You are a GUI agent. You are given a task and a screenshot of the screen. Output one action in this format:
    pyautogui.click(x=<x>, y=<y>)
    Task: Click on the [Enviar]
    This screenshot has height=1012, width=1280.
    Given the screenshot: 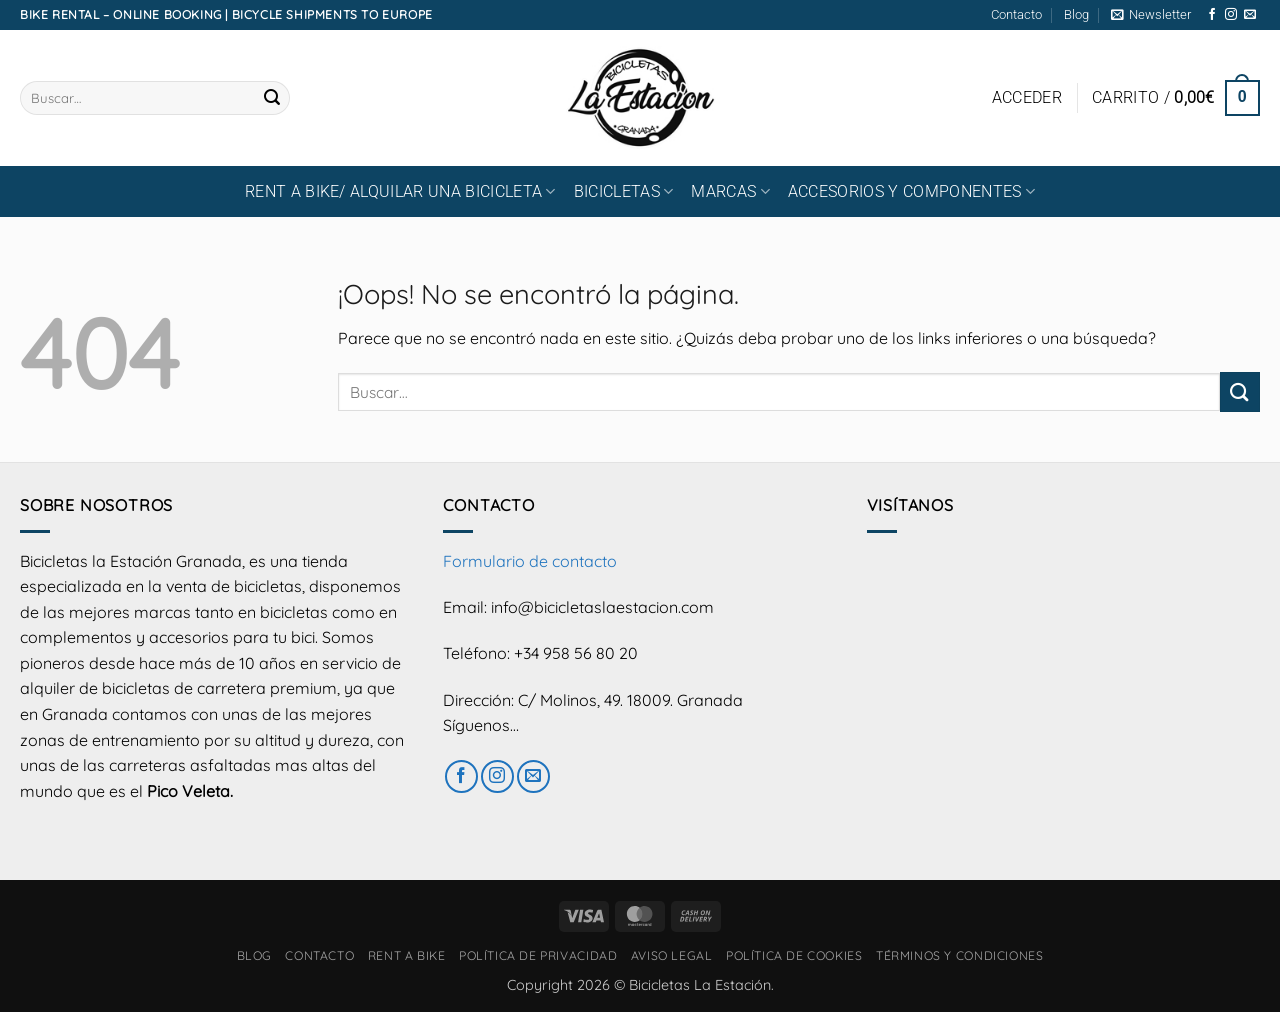 What is the action you would take?
    pyautogui.click(x=272, y=98)
    